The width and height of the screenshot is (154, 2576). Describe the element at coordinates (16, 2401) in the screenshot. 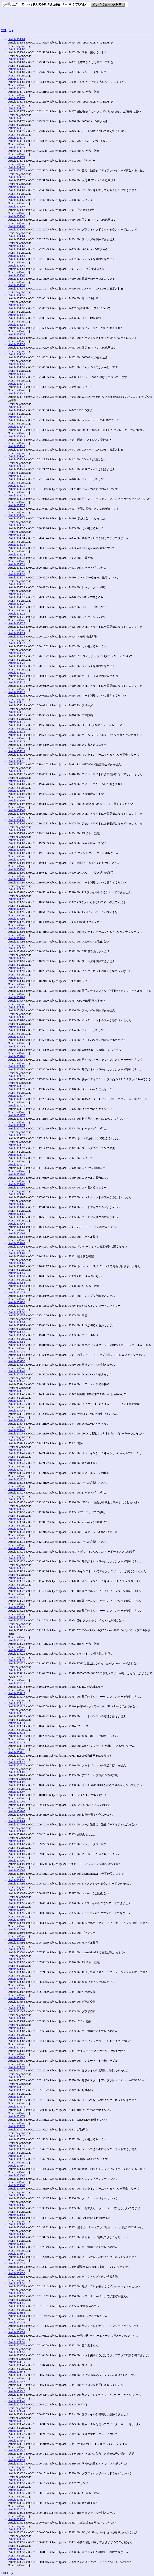

I see `Article 173845` at that location.